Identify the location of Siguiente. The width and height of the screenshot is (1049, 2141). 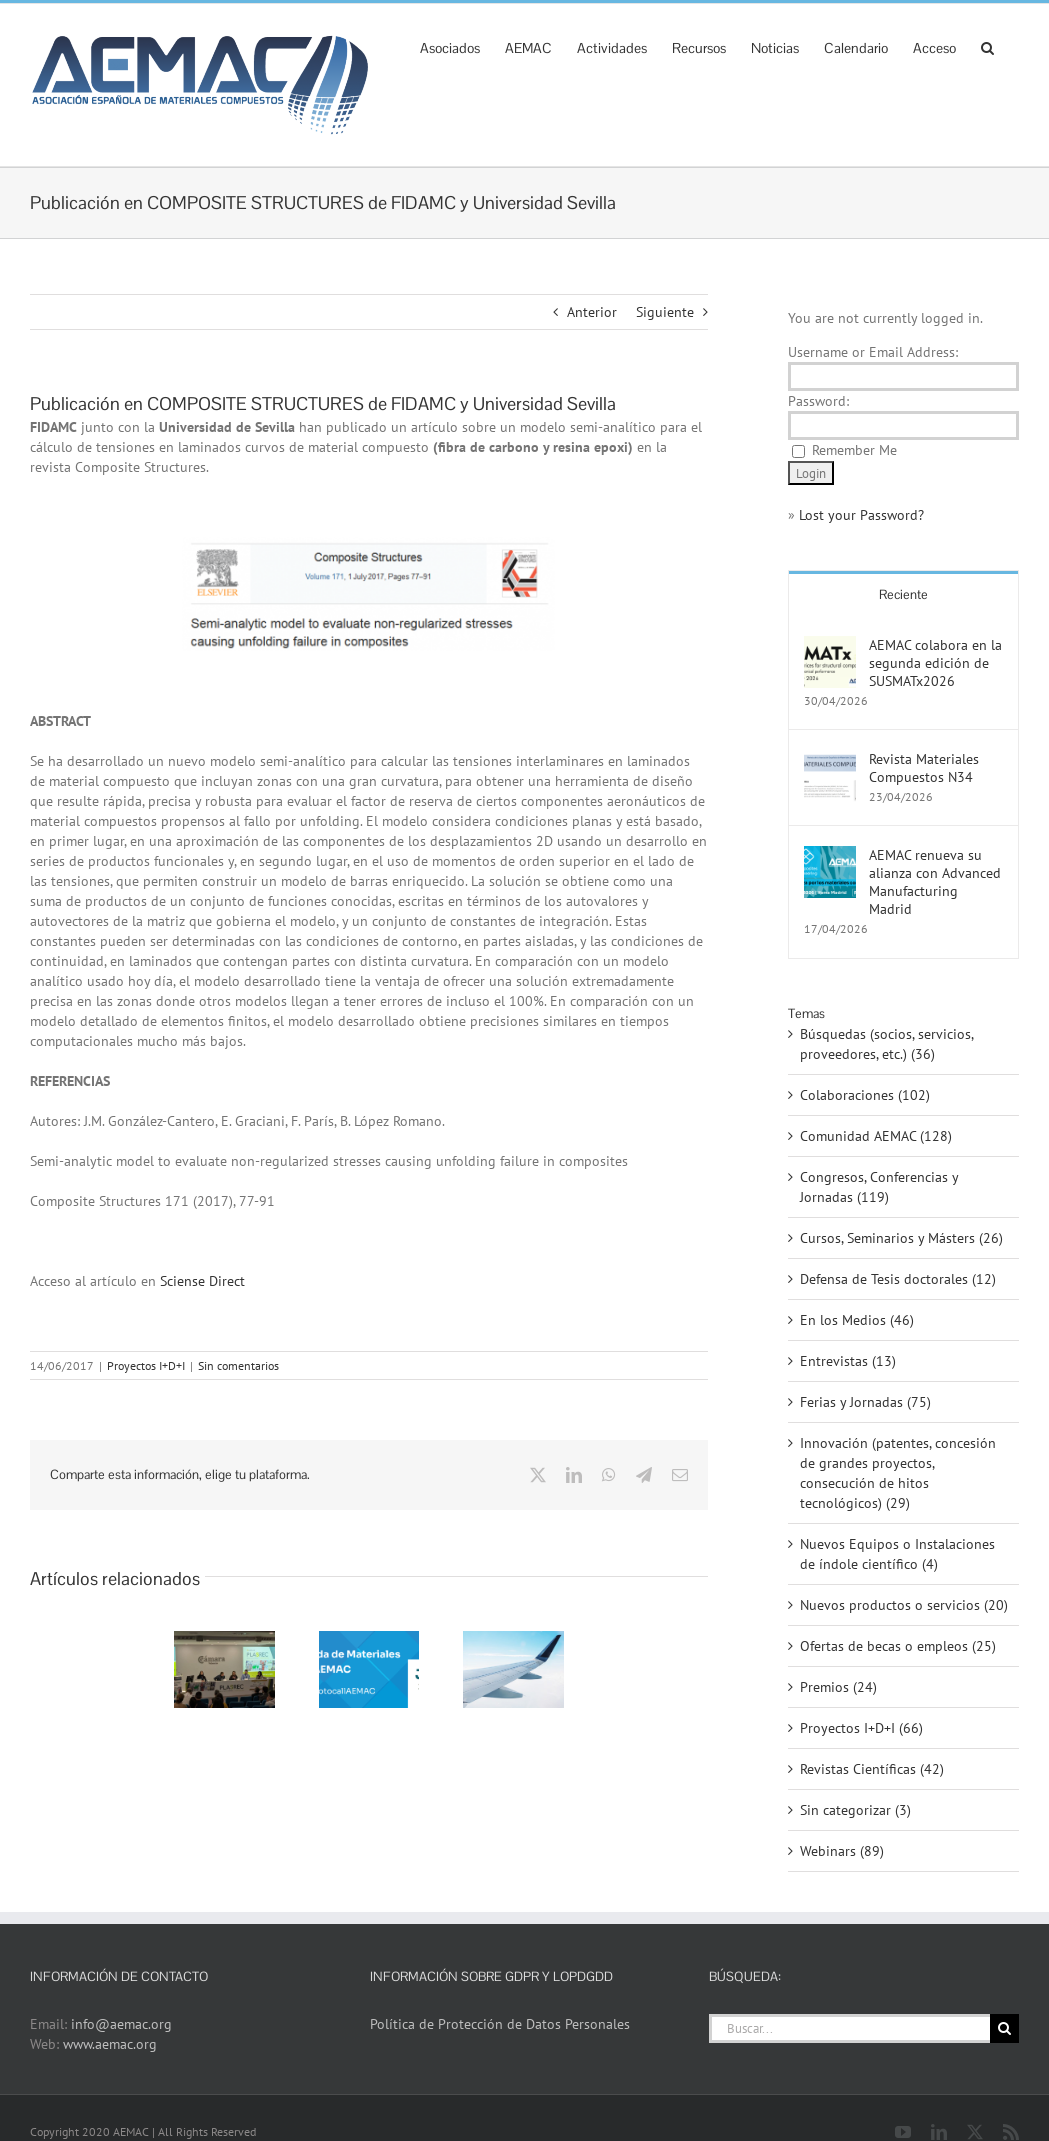
(665, 312).